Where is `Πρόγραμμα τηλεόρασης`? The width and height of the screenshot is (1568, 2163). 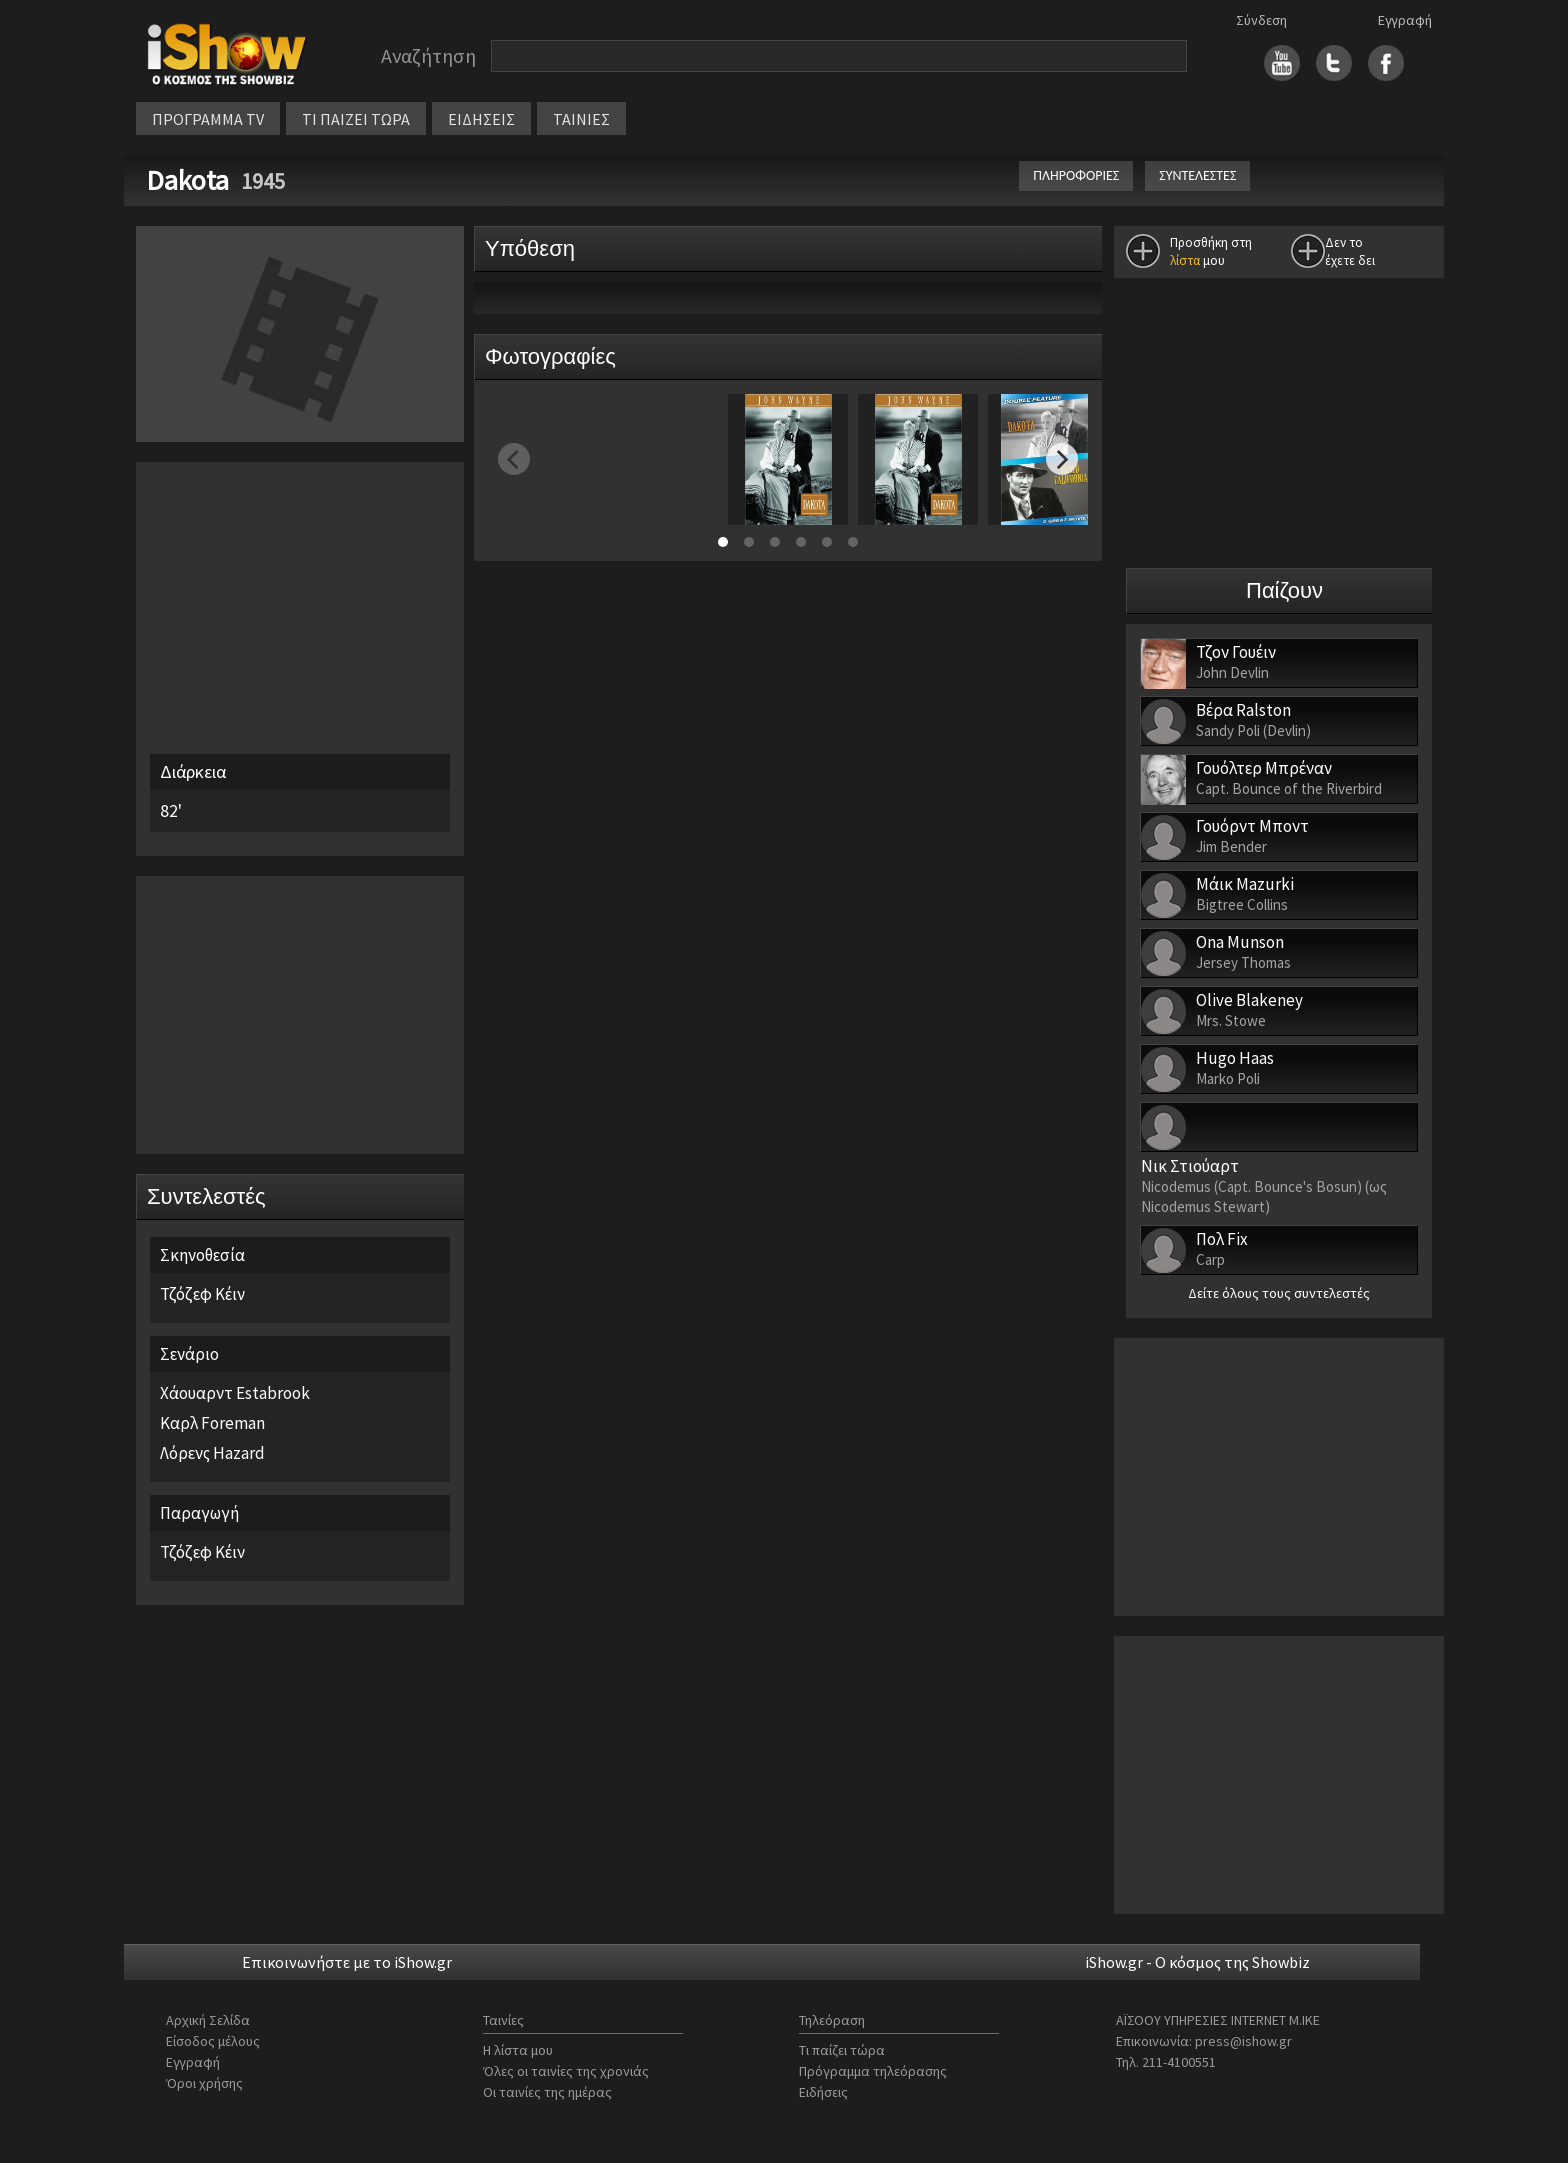 Πρόγραμμα τηλεόρασης is located at coordinates (873, 2071).